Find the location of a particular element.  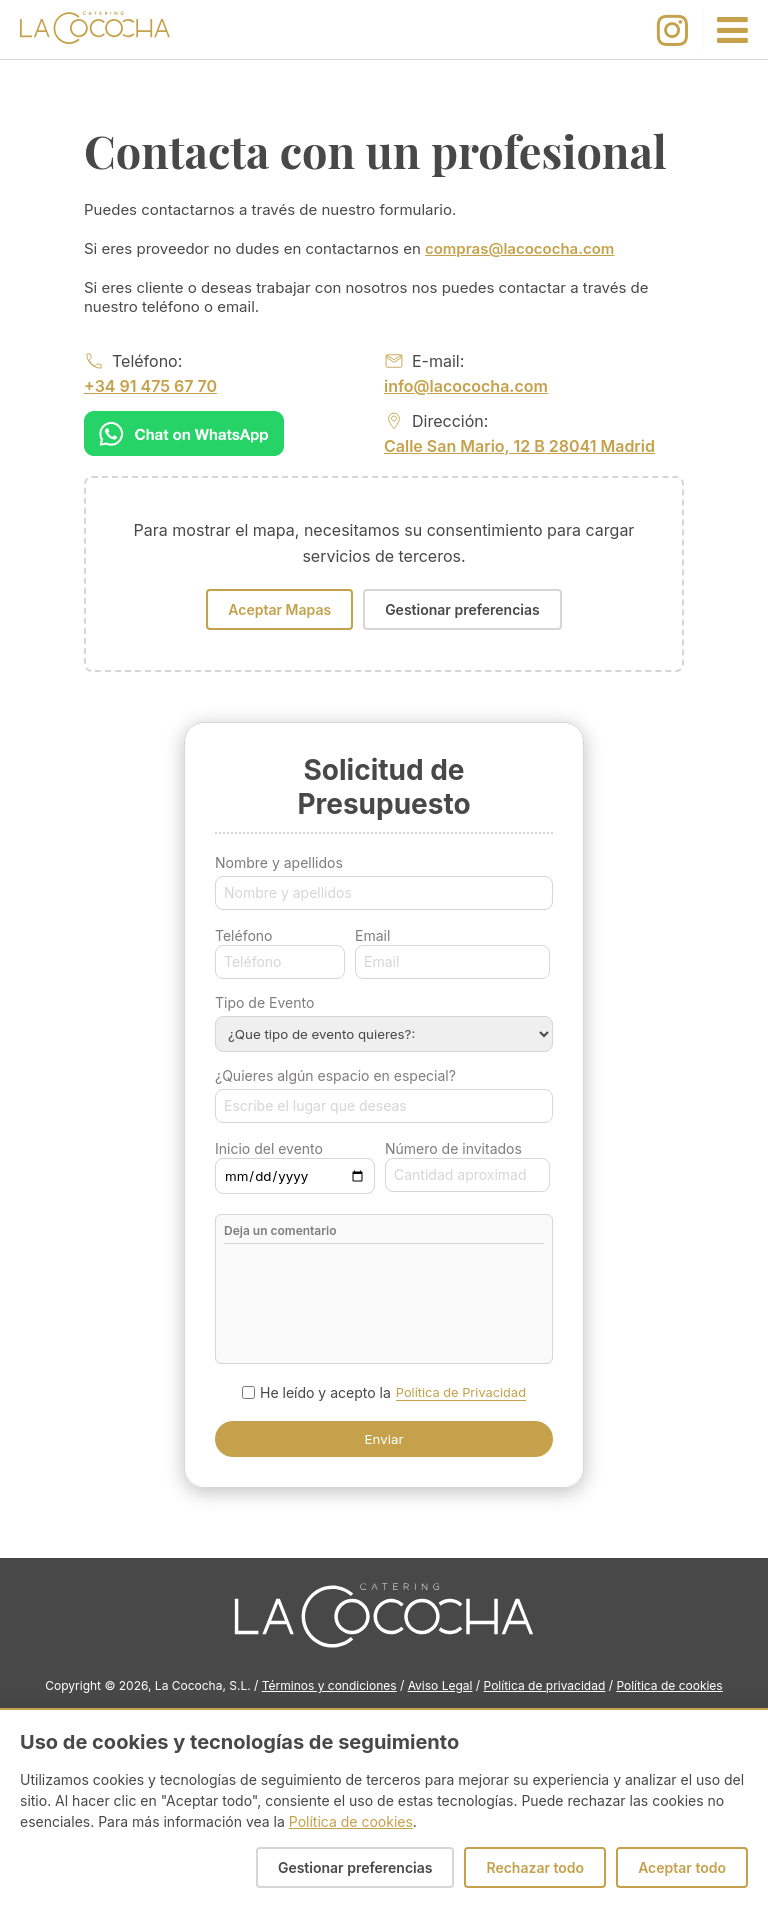

+34 91 475 67 70 is located at coordinates (150, 386).